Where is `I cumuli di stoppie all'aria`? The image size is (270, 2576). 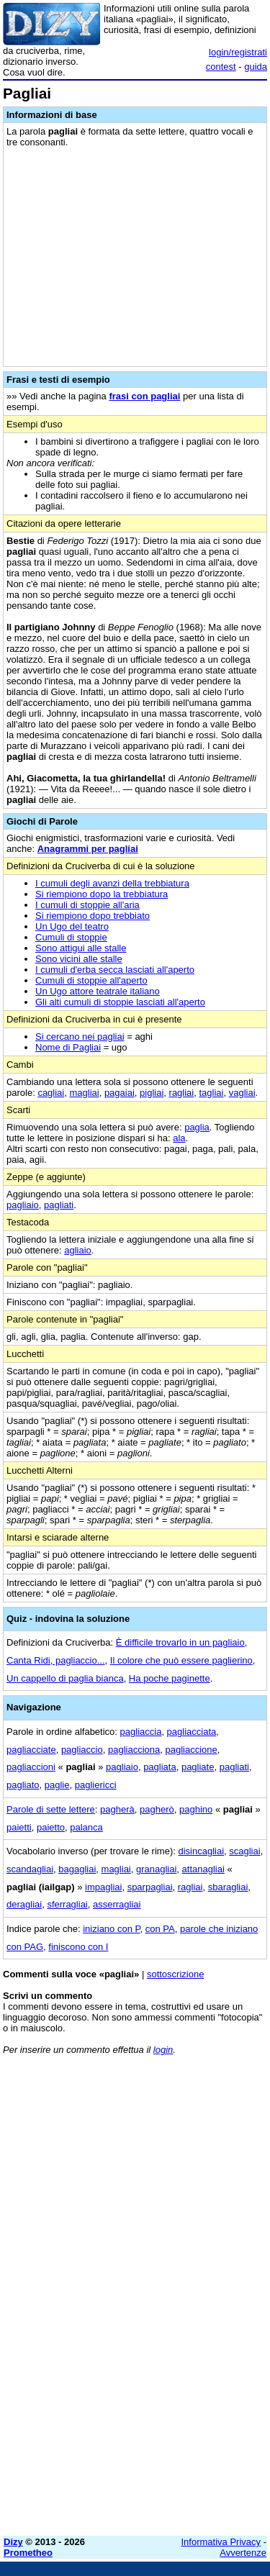 I cumuli di stoppie all'aria is located at coordinates (87, 904).